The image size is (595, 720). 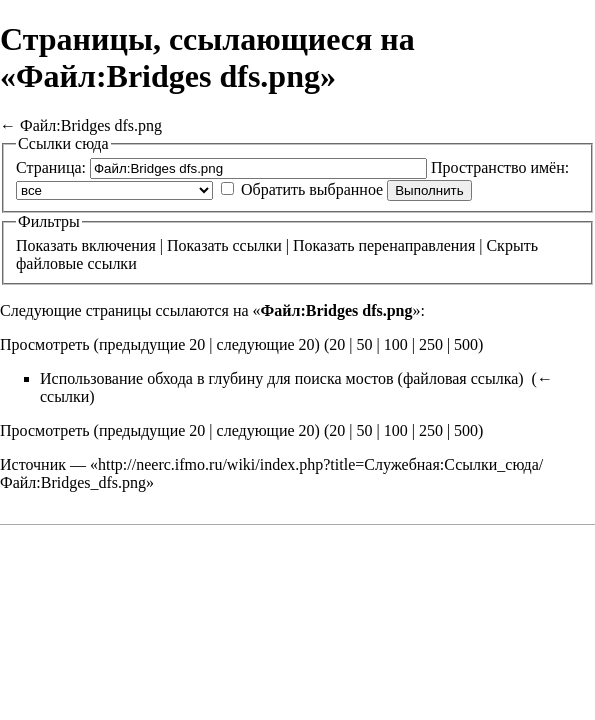 I want to click on 50, so click(x=364, y=344).